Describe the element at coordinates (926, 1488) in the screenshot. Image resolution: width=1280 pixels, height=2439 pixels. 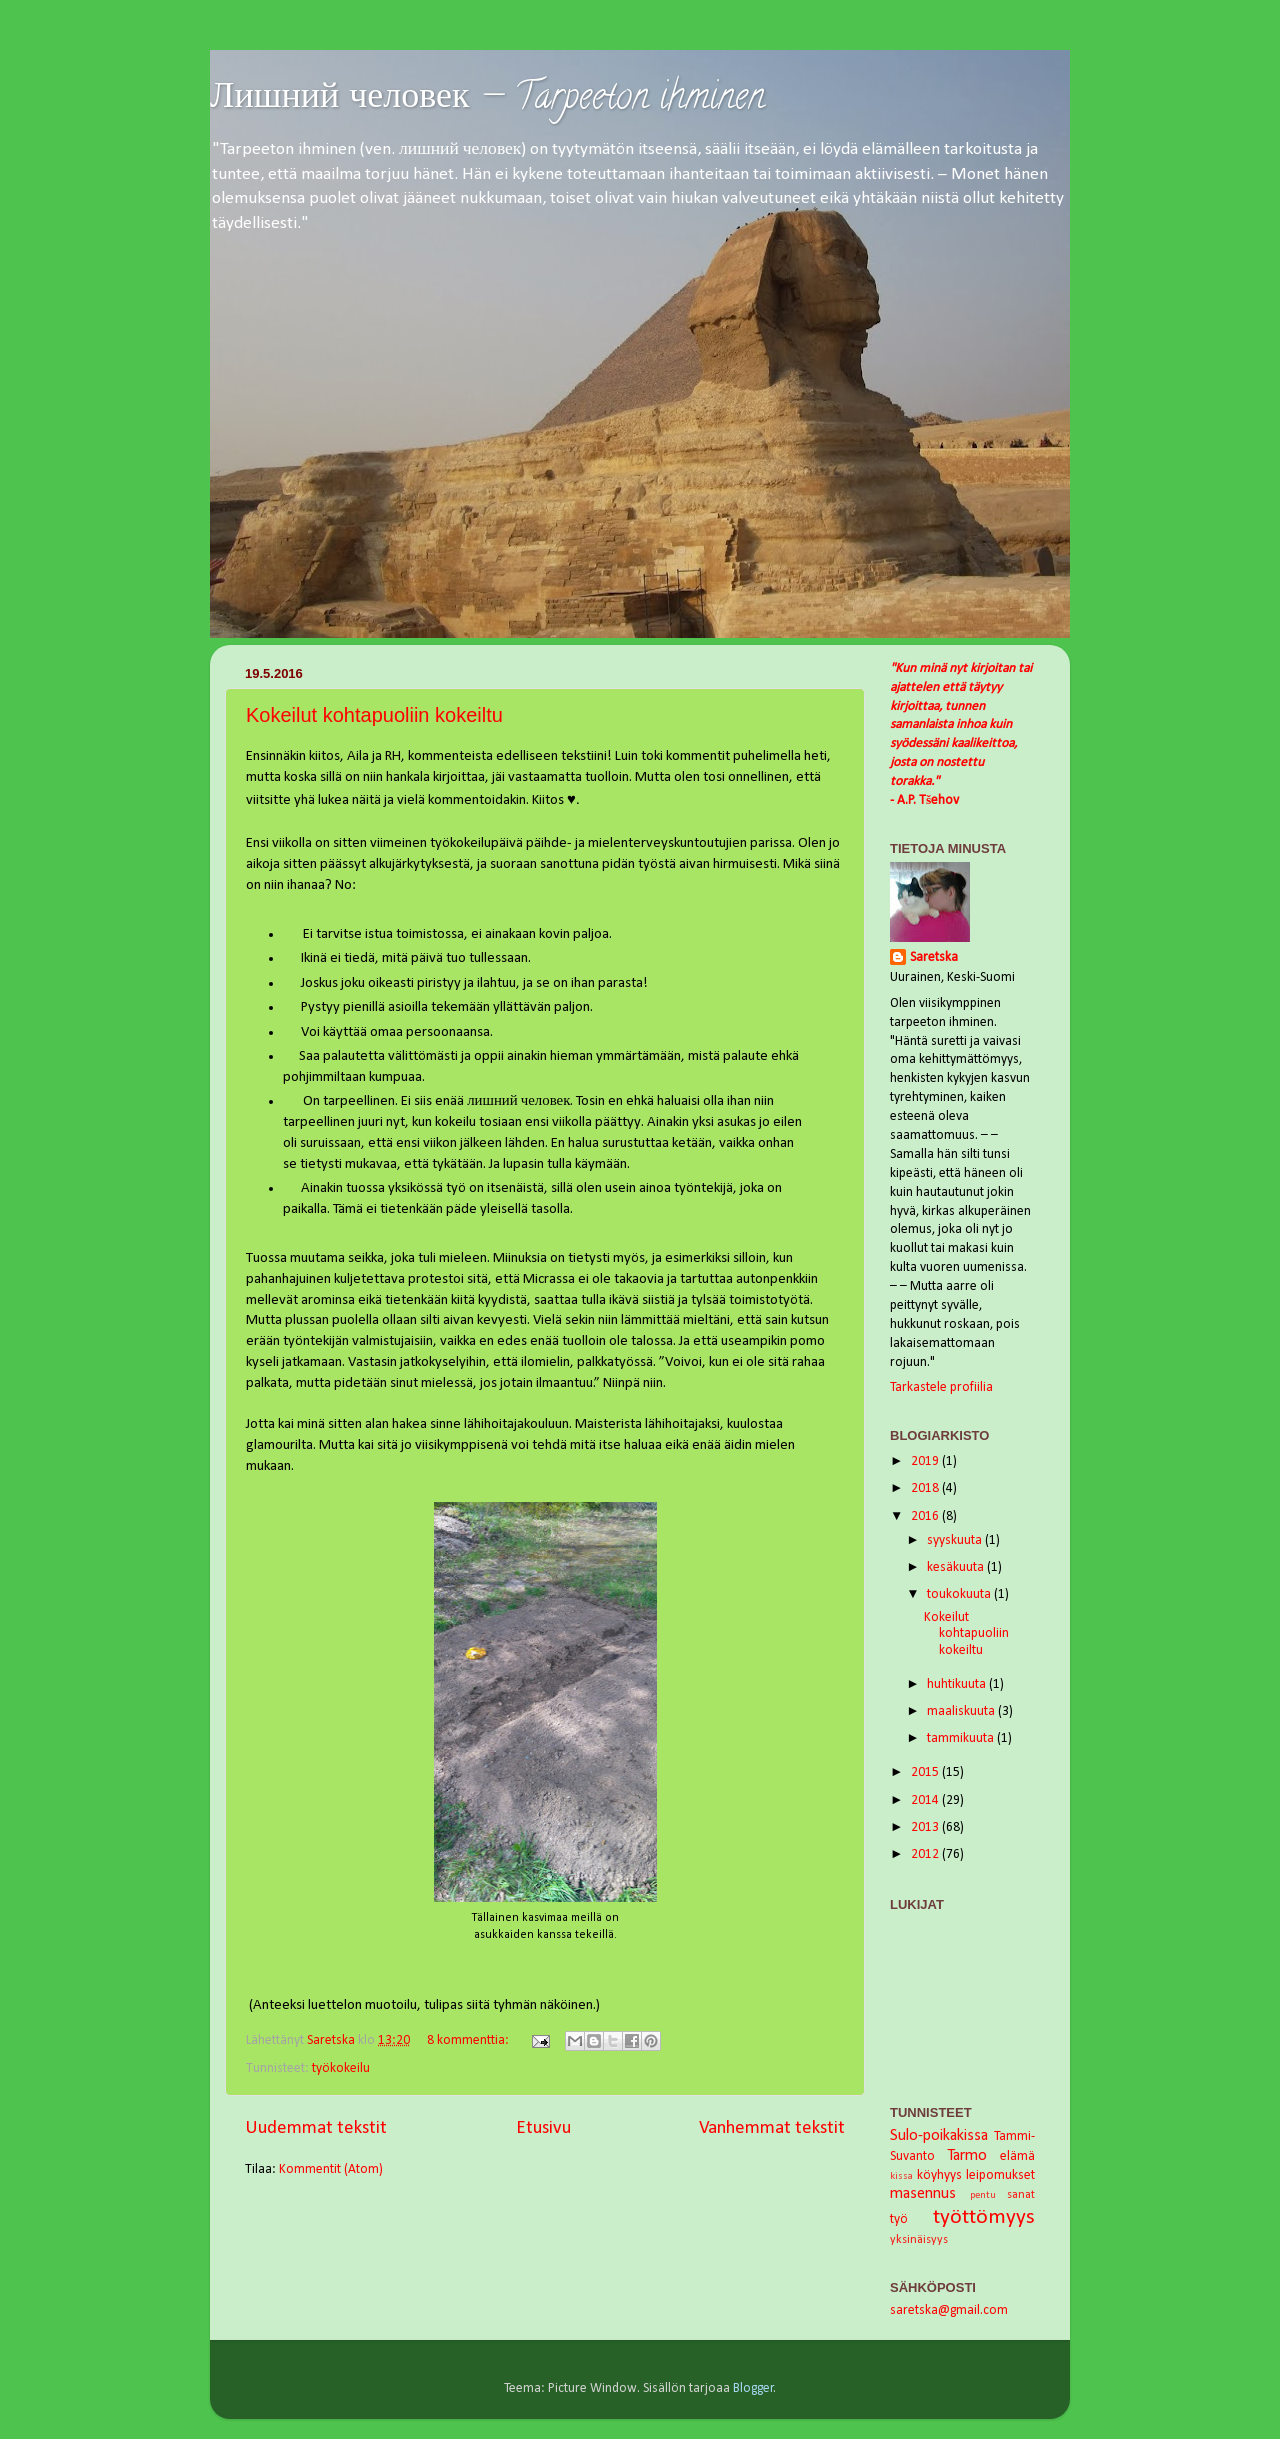
I see `2018` at that location.